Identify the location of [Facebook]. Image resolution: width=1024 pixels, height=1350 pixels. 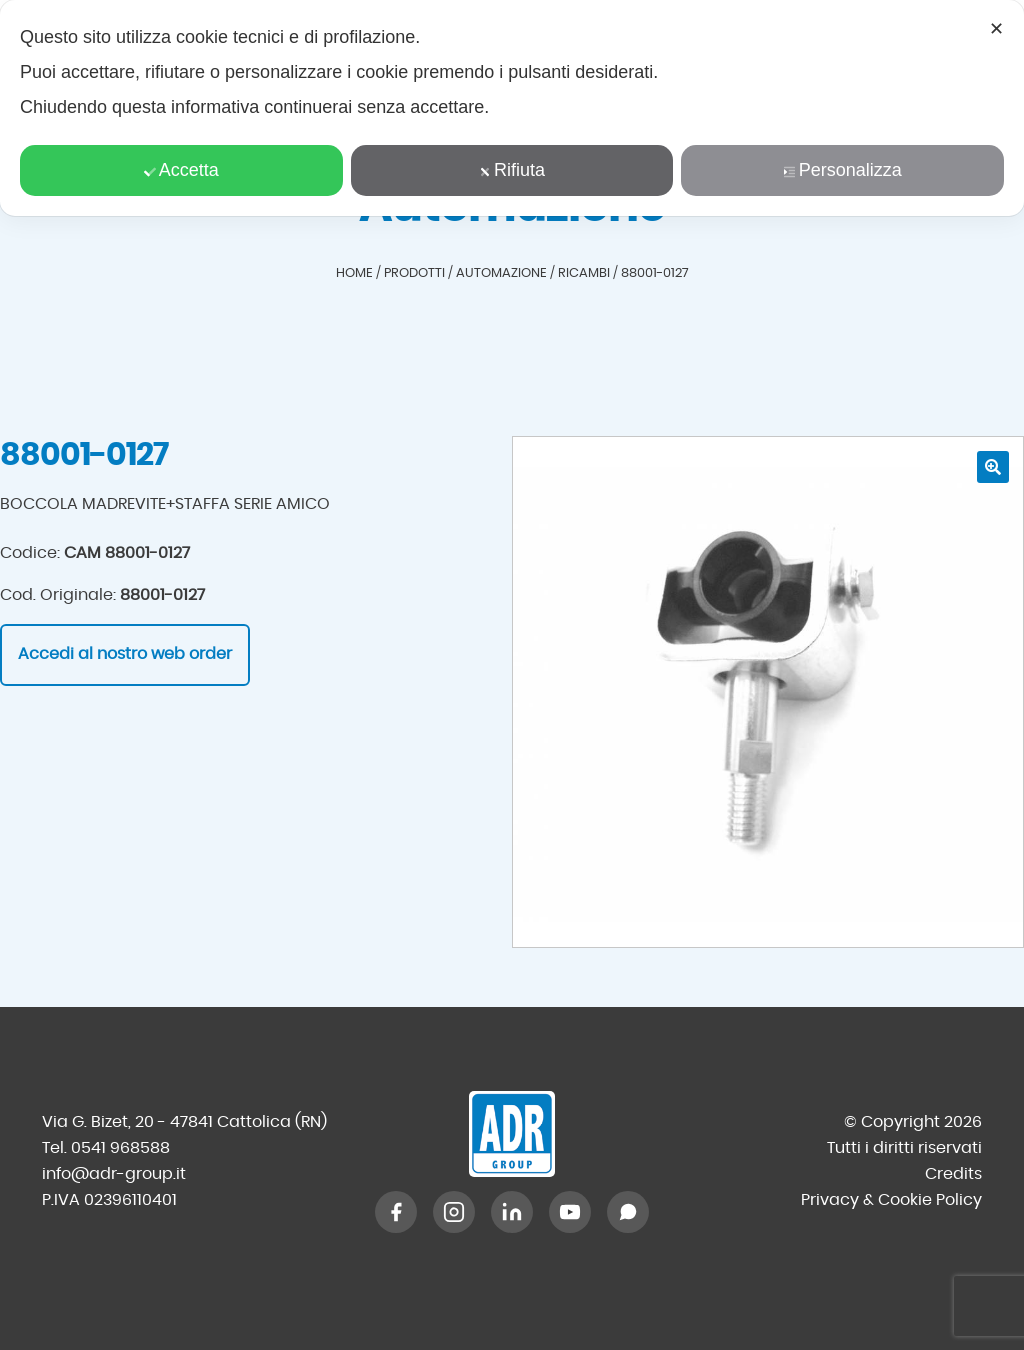
(396, 1212).